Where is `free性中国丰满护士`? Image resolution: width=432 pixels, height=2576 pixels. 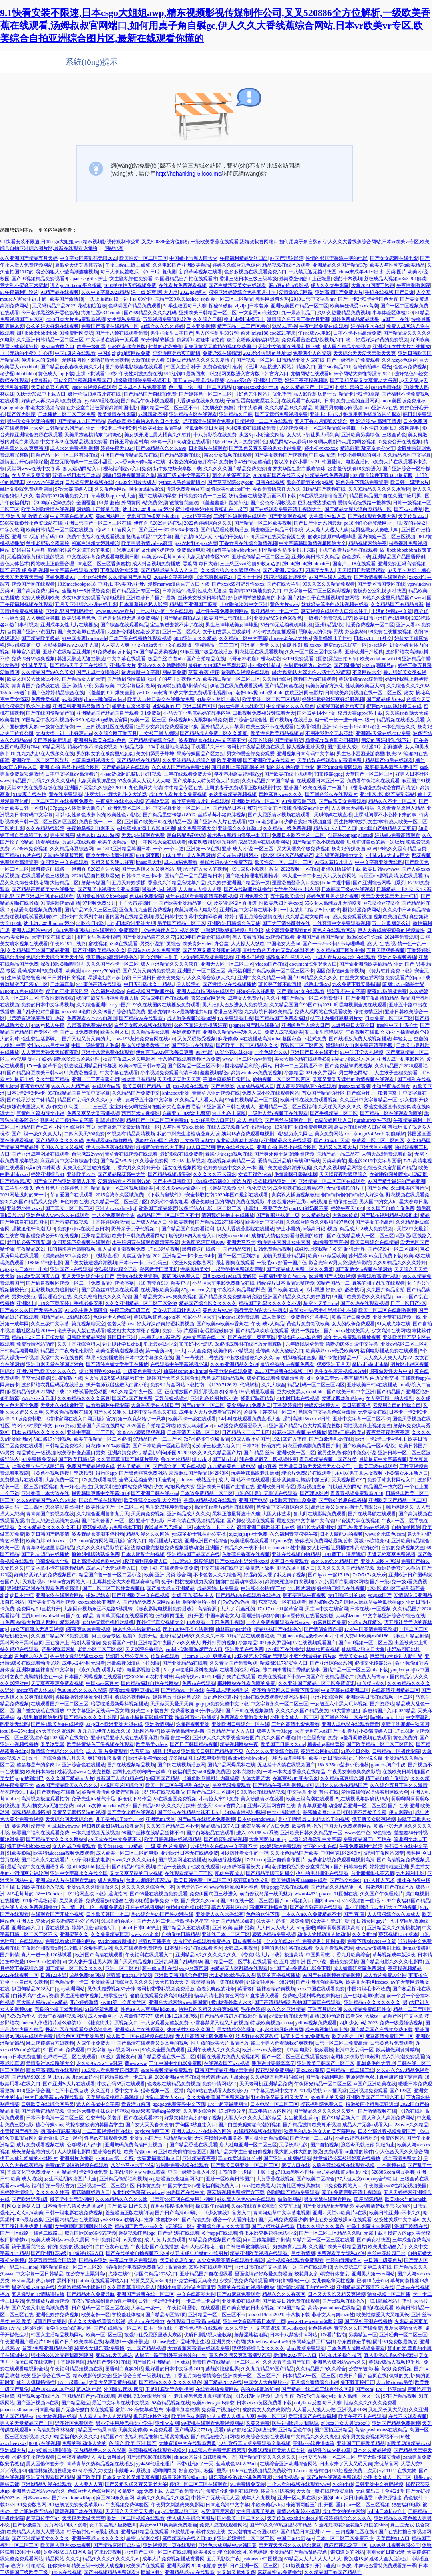
free性中国丰满护士 is located at coordinates (397, 1025).